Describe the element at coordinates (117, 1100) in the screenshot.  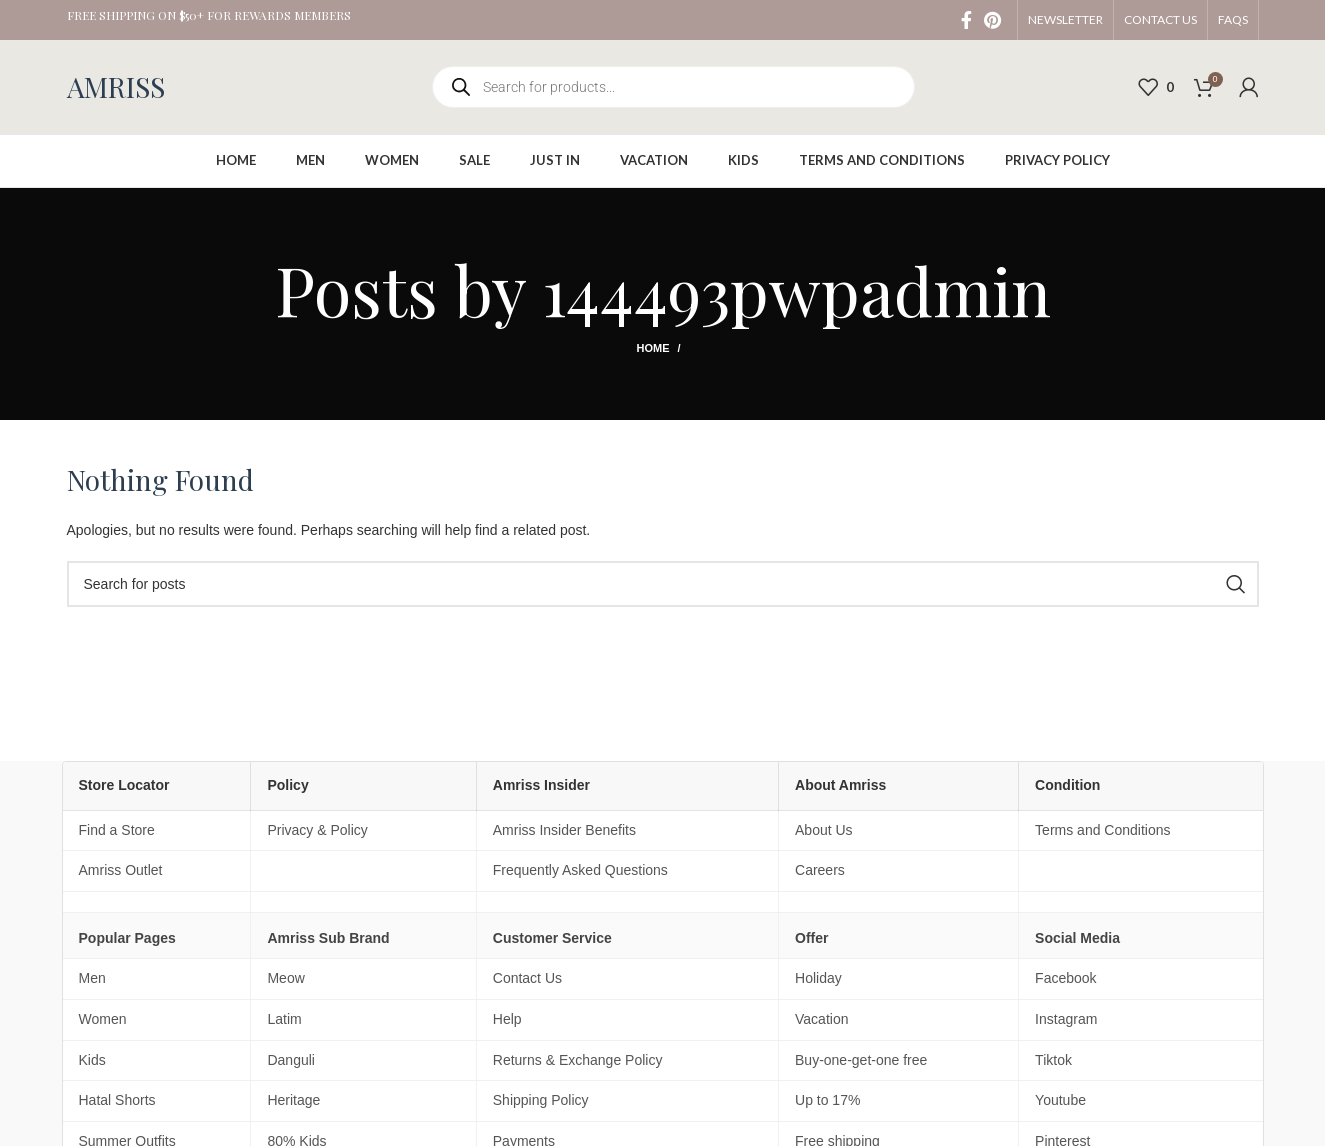
I see `Hatal Shorts` at that location.